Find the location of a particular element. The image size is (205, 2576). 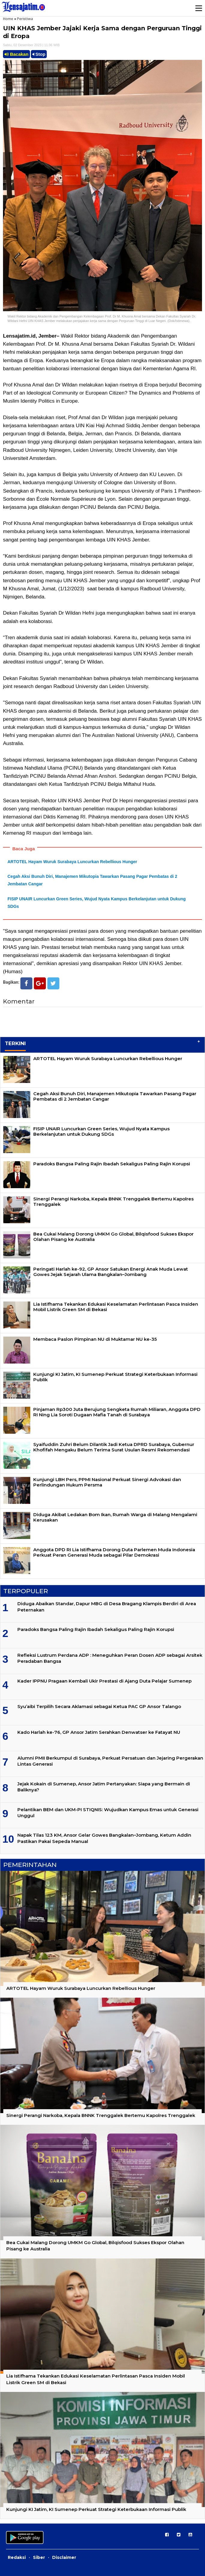

Bacakan is located at coordinates (16, 54).